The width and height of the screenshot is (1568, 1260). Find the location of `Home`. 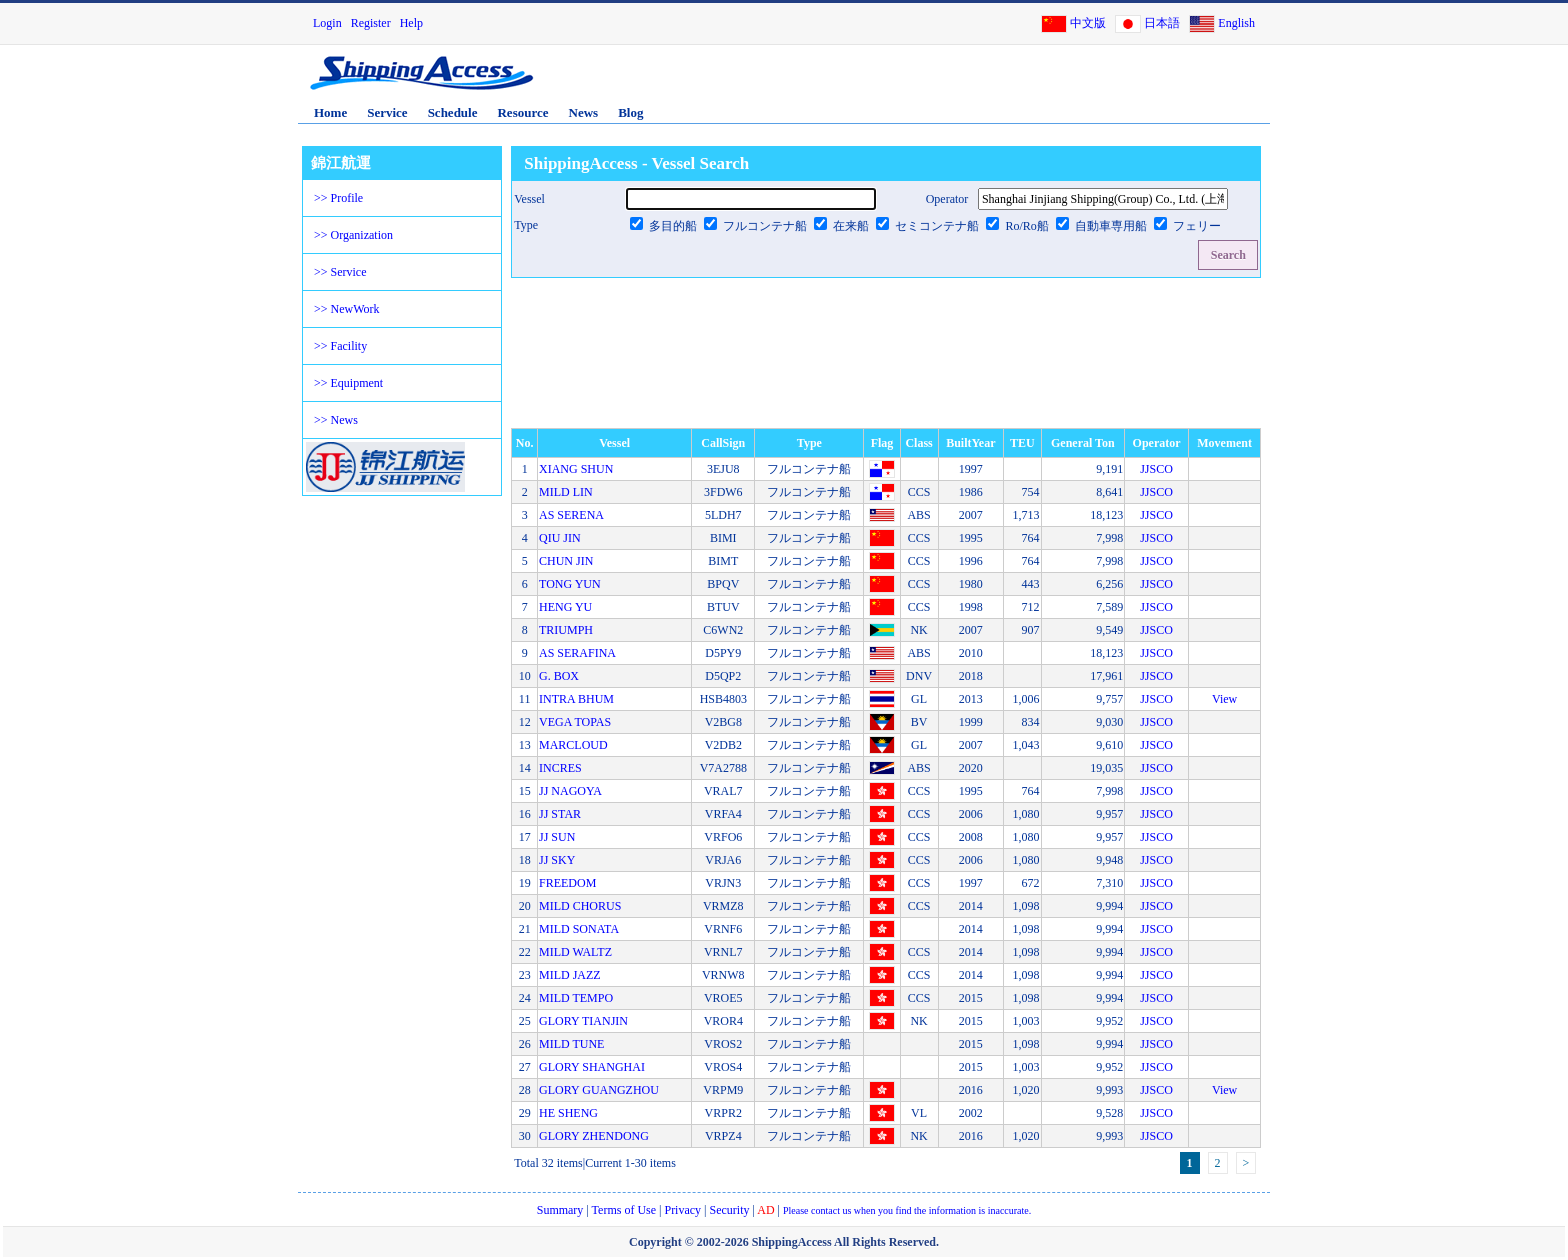

Home is located at coordinates (330, 112).